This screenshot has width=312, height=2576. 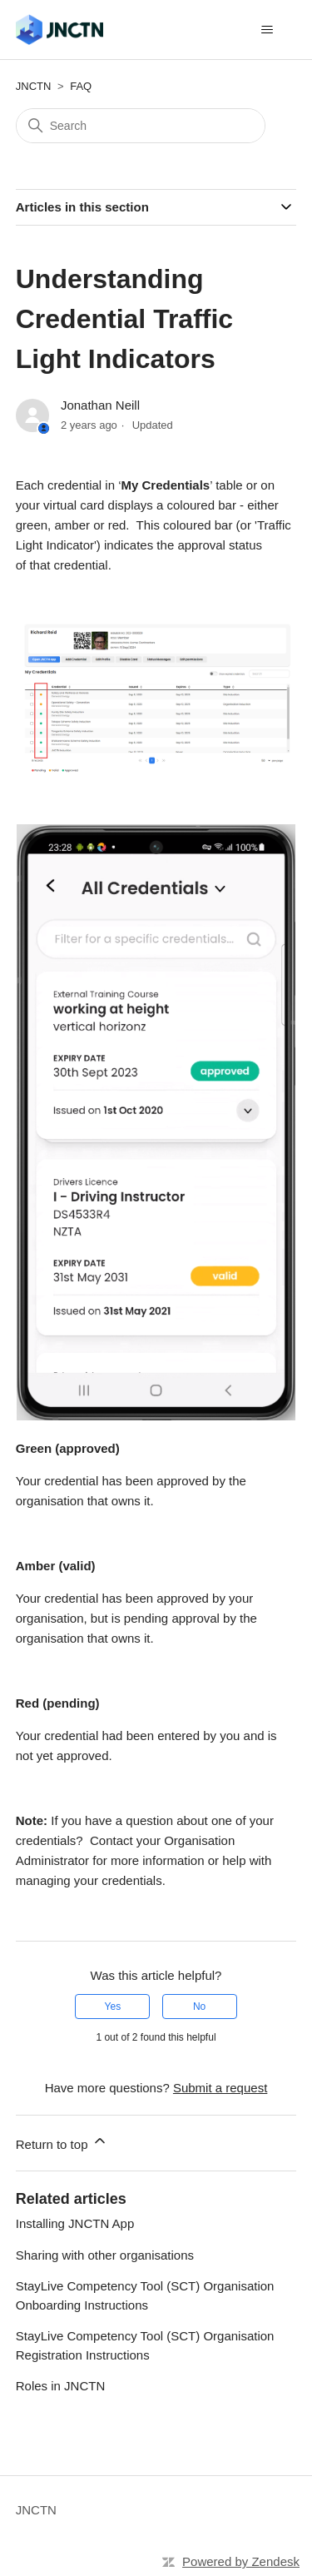 I want to click on Return to top, so click(x=62, y=2141).